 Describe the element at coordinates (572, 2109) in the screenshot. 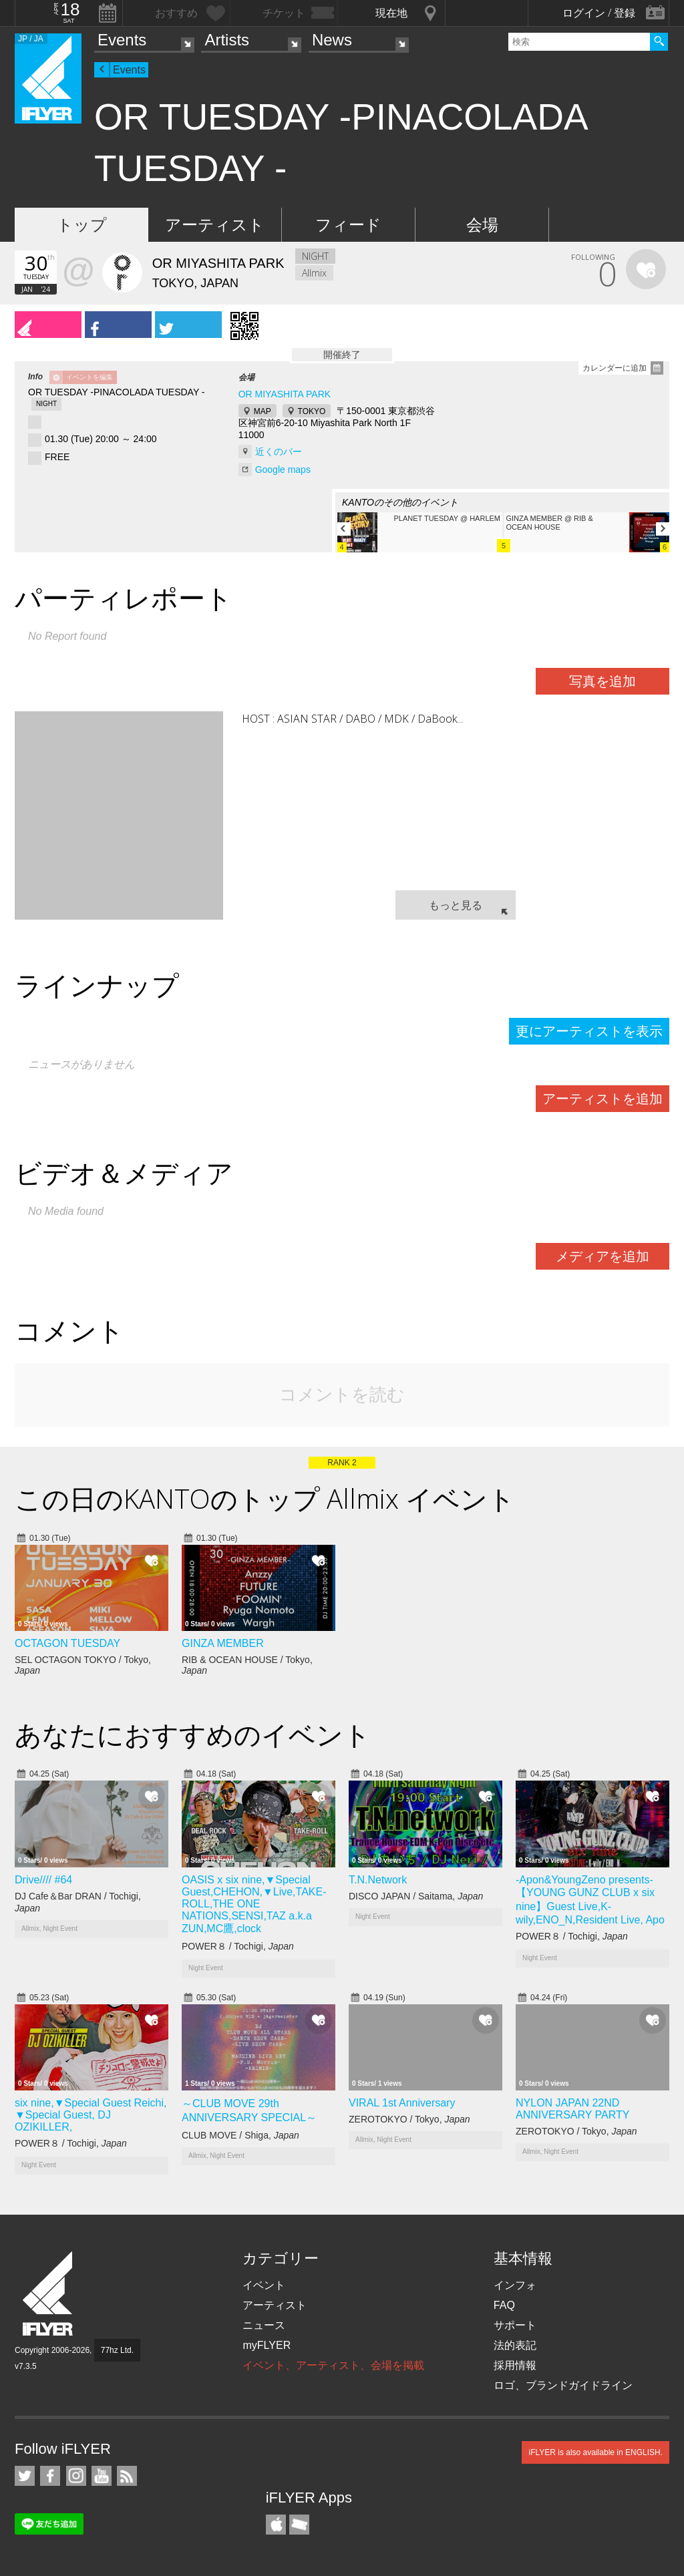

I see `NYLON JAPAN 22ND ANNIVERSARY PARTY` at that location.